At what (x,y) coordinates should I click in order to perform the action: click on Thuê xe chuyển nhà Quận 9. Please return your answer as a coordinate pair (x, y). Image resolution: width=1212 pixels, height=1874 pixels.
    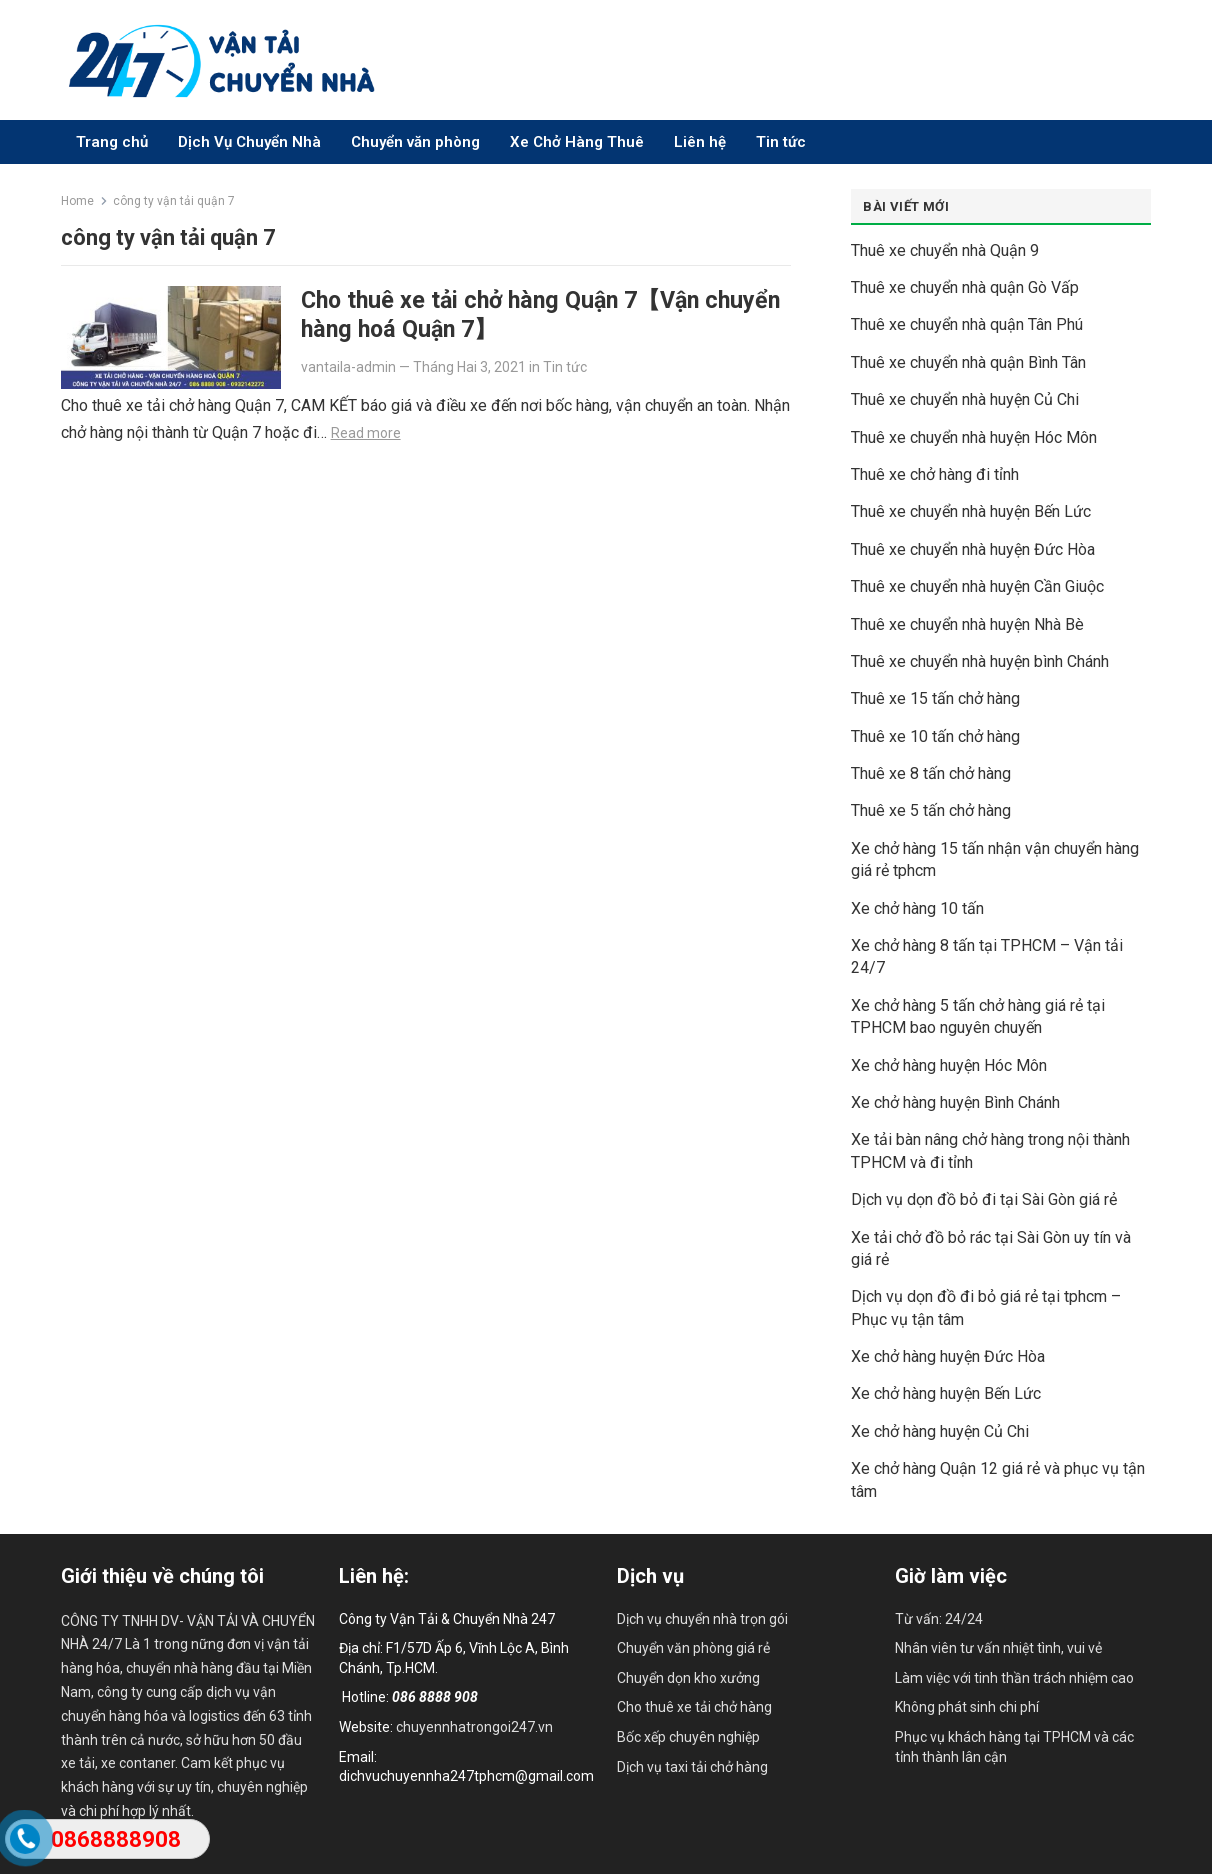
    Looking at the image, I should click on (945, 250).